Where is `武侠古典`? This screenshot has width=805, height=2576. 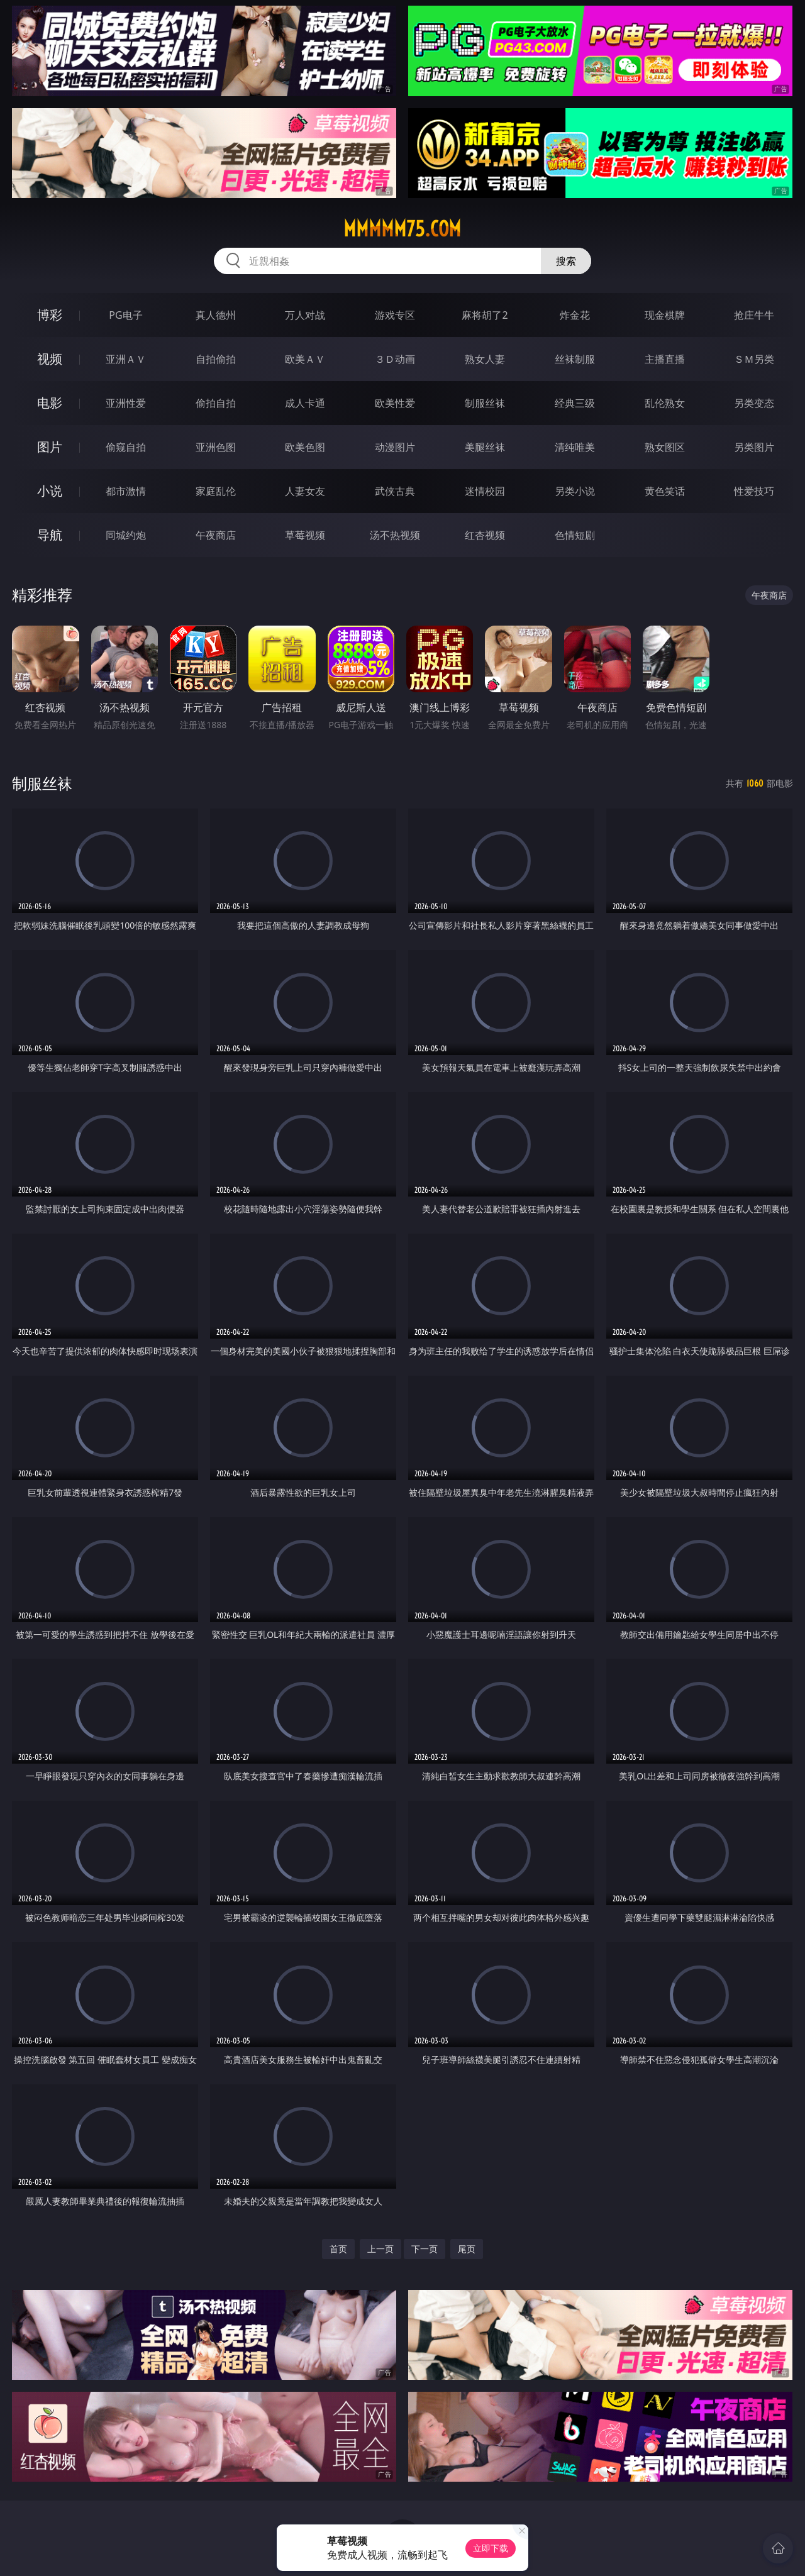 武侠古典 is located at coordinates (395, 491).